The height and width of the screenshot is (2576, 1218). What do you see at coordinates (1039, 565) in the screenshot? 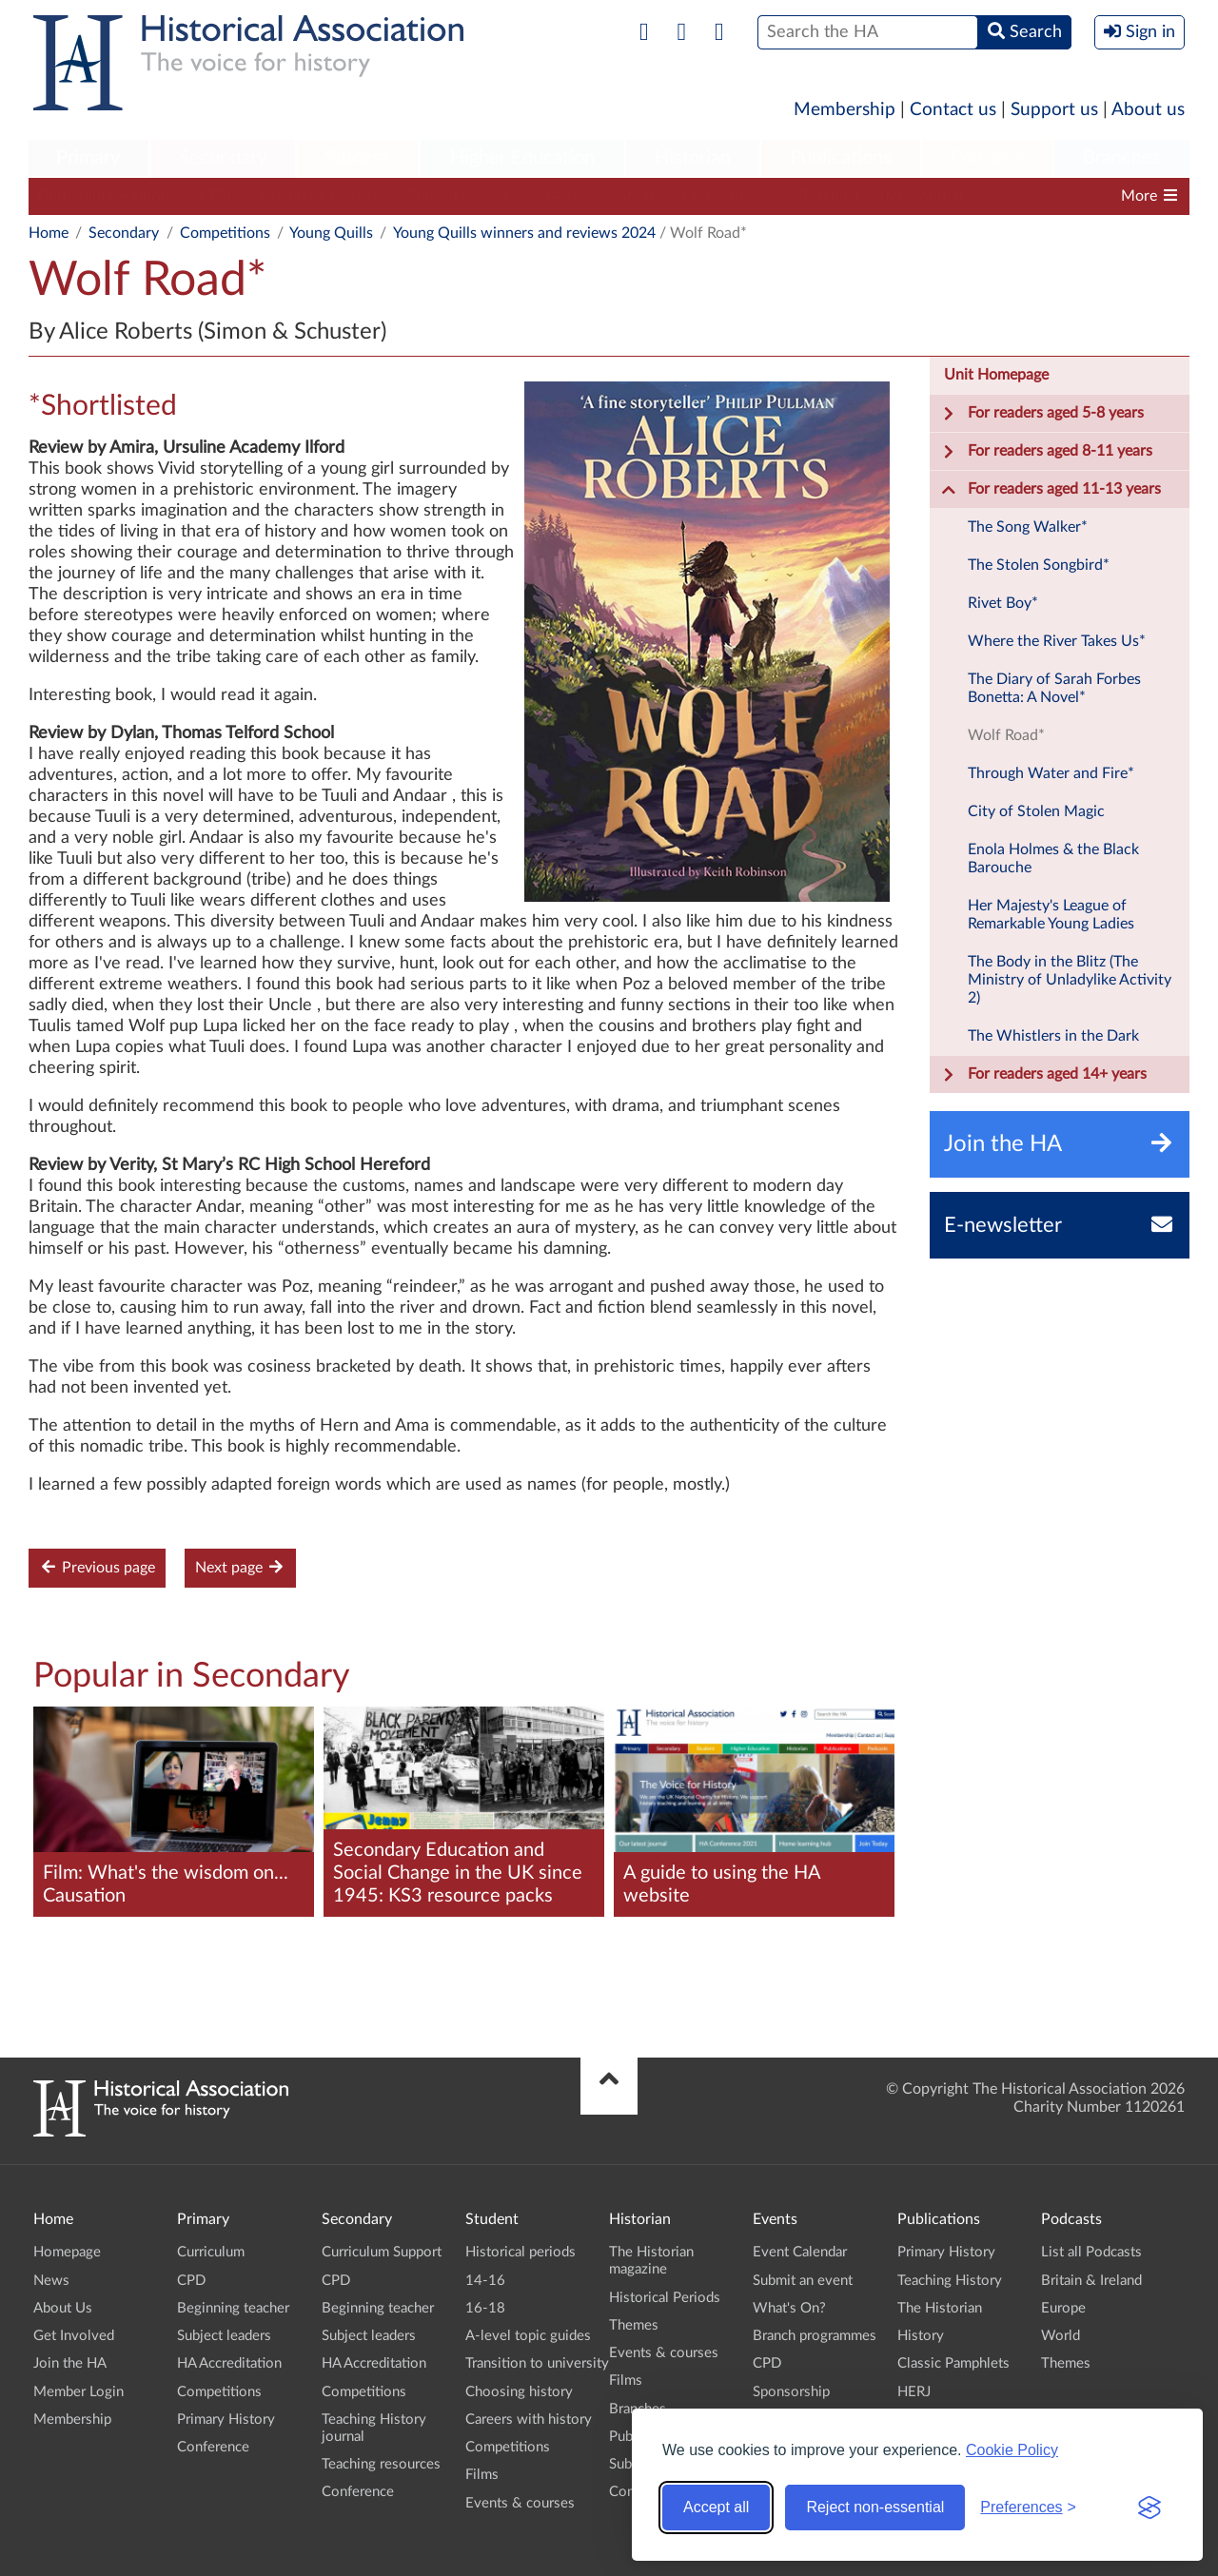
I see `The Stolen Songbird*` at bounding box center [1039, 565].